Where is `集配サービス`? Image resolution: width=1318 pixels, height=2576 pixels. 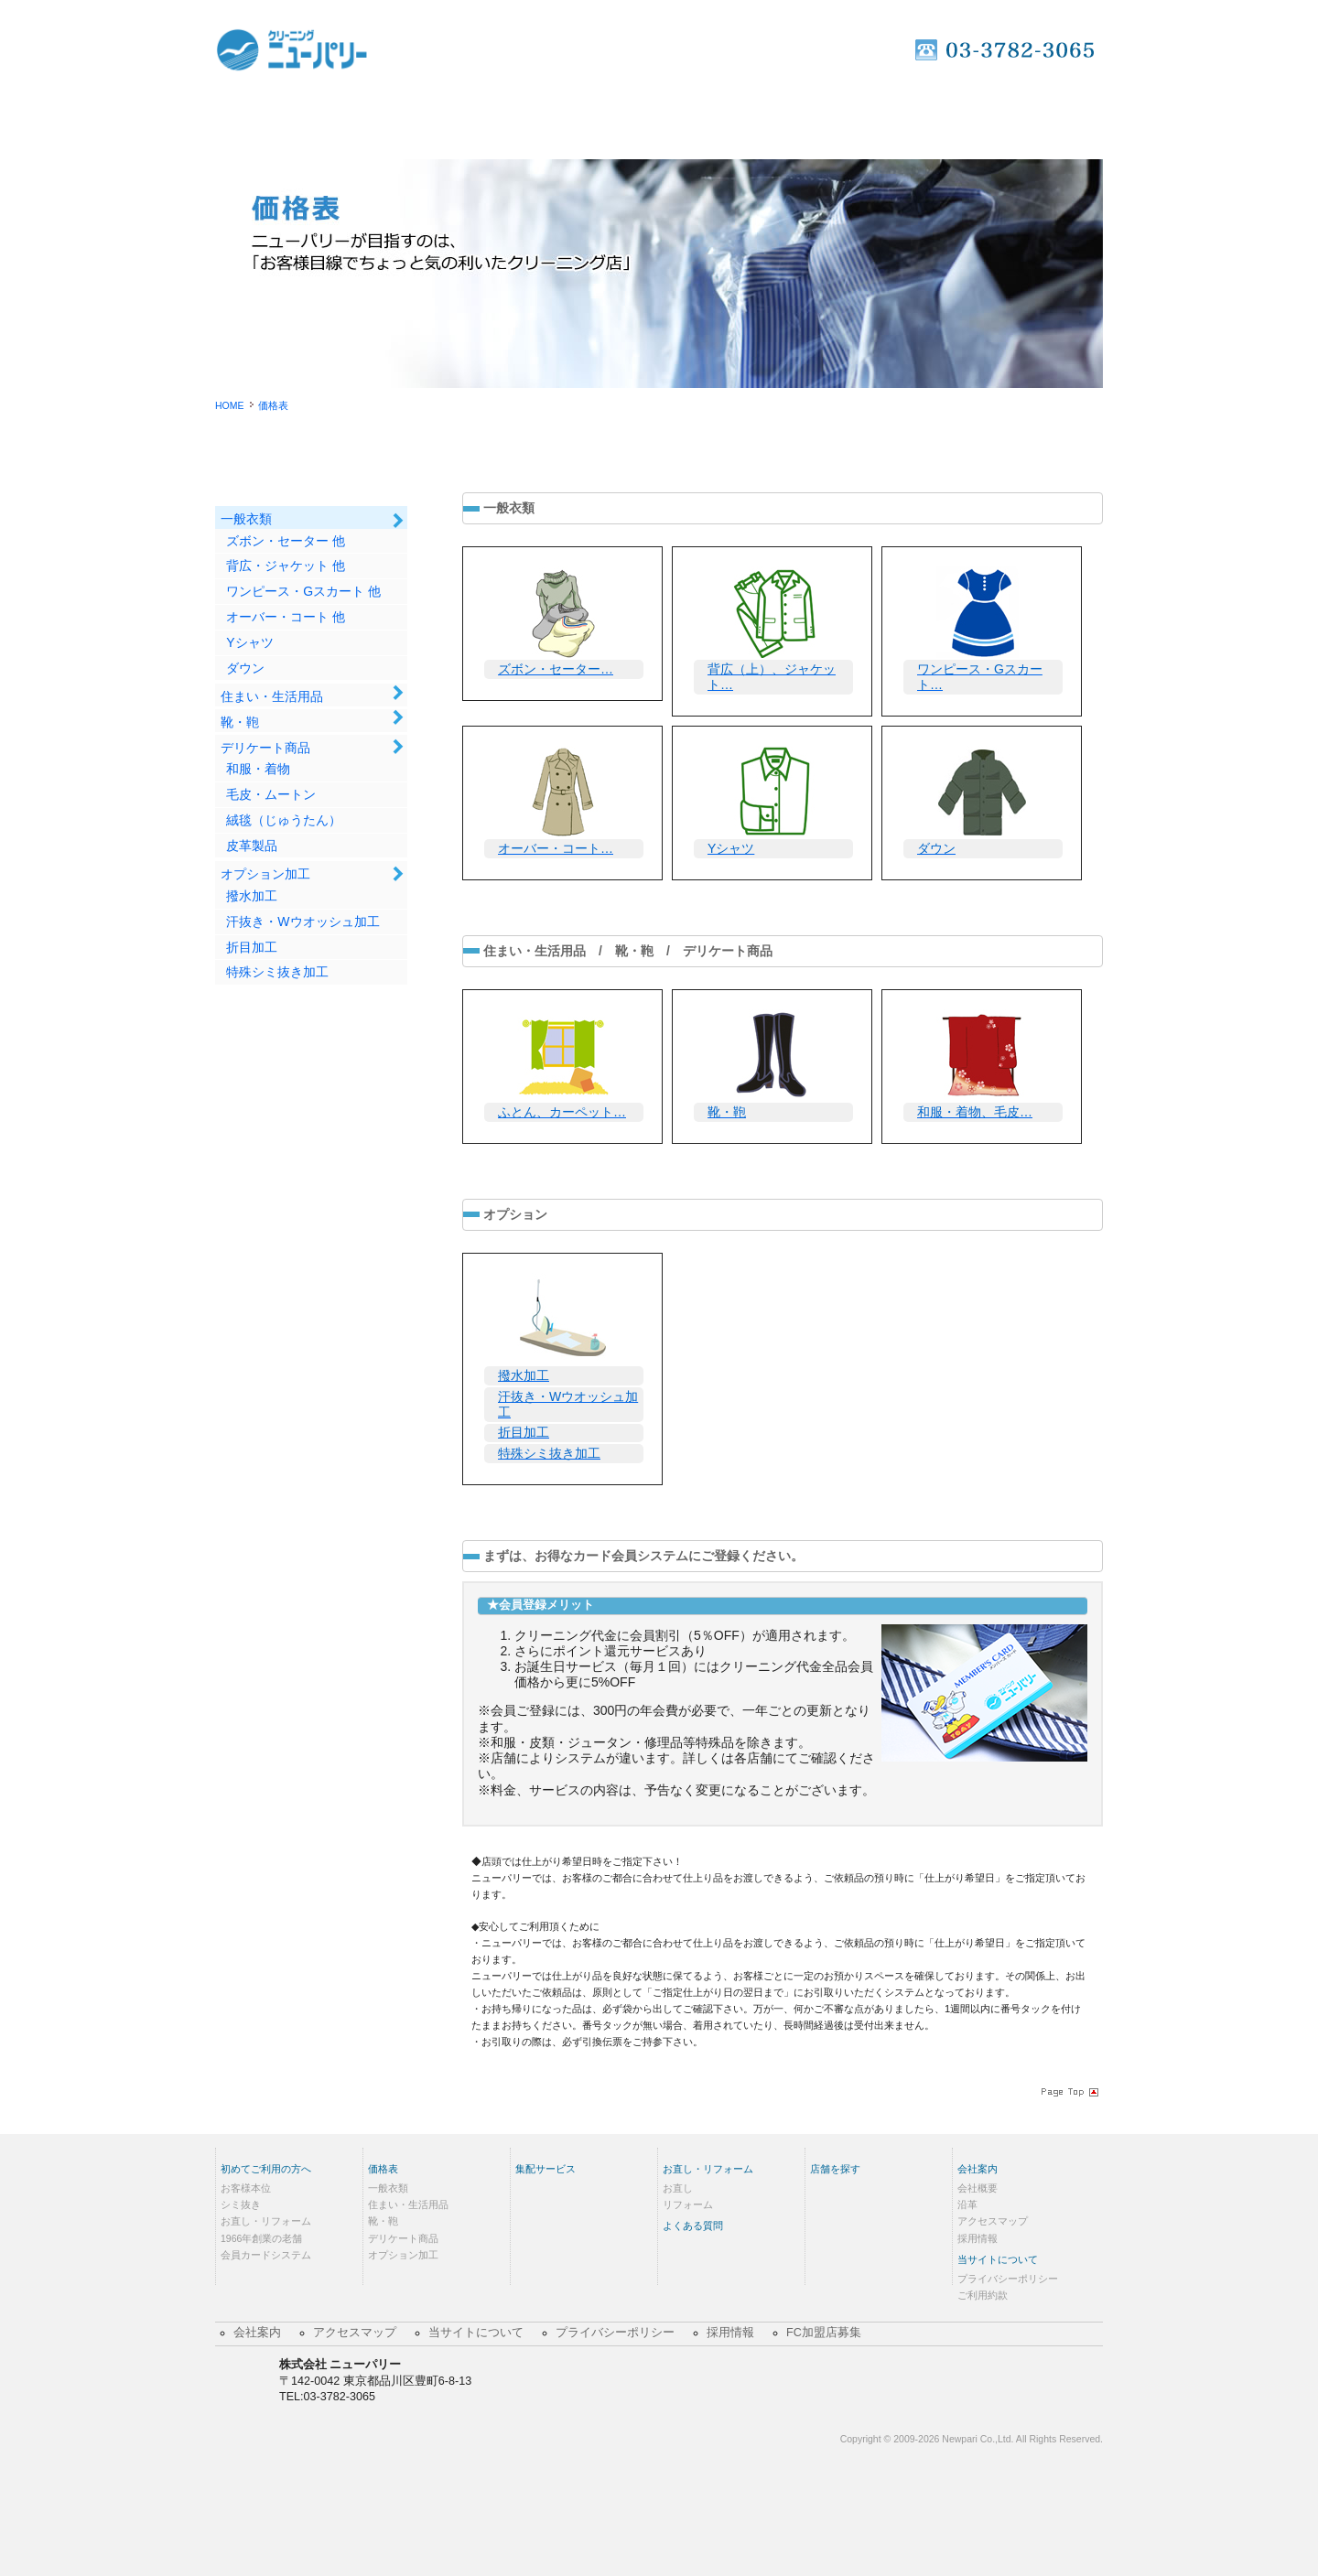 集配サービス is located at coordinates (658, 118).